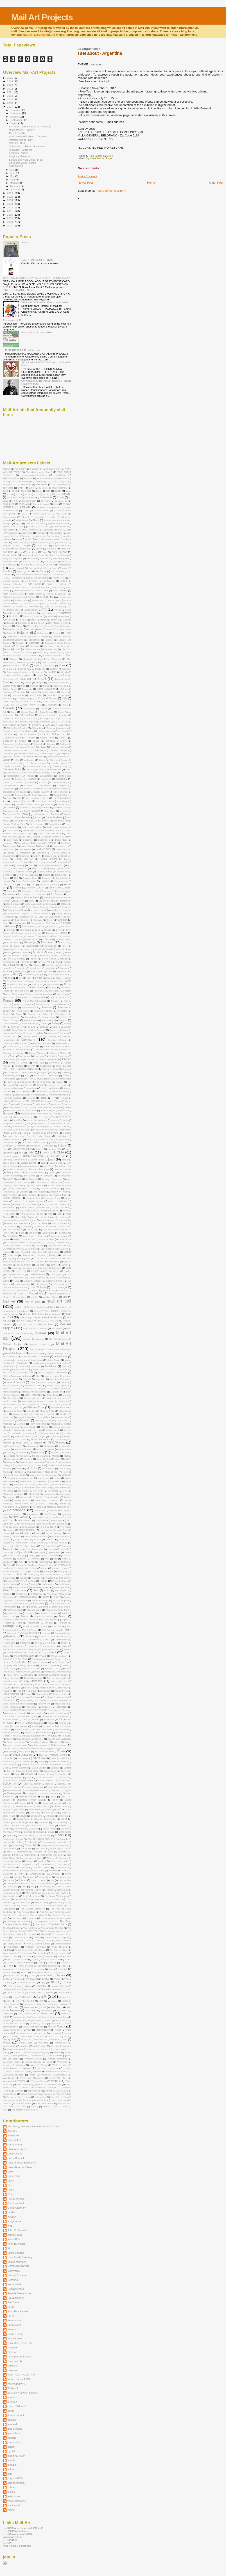 This screenshot has width=226, height=2576. I want to click on circles, so click(40, 756).